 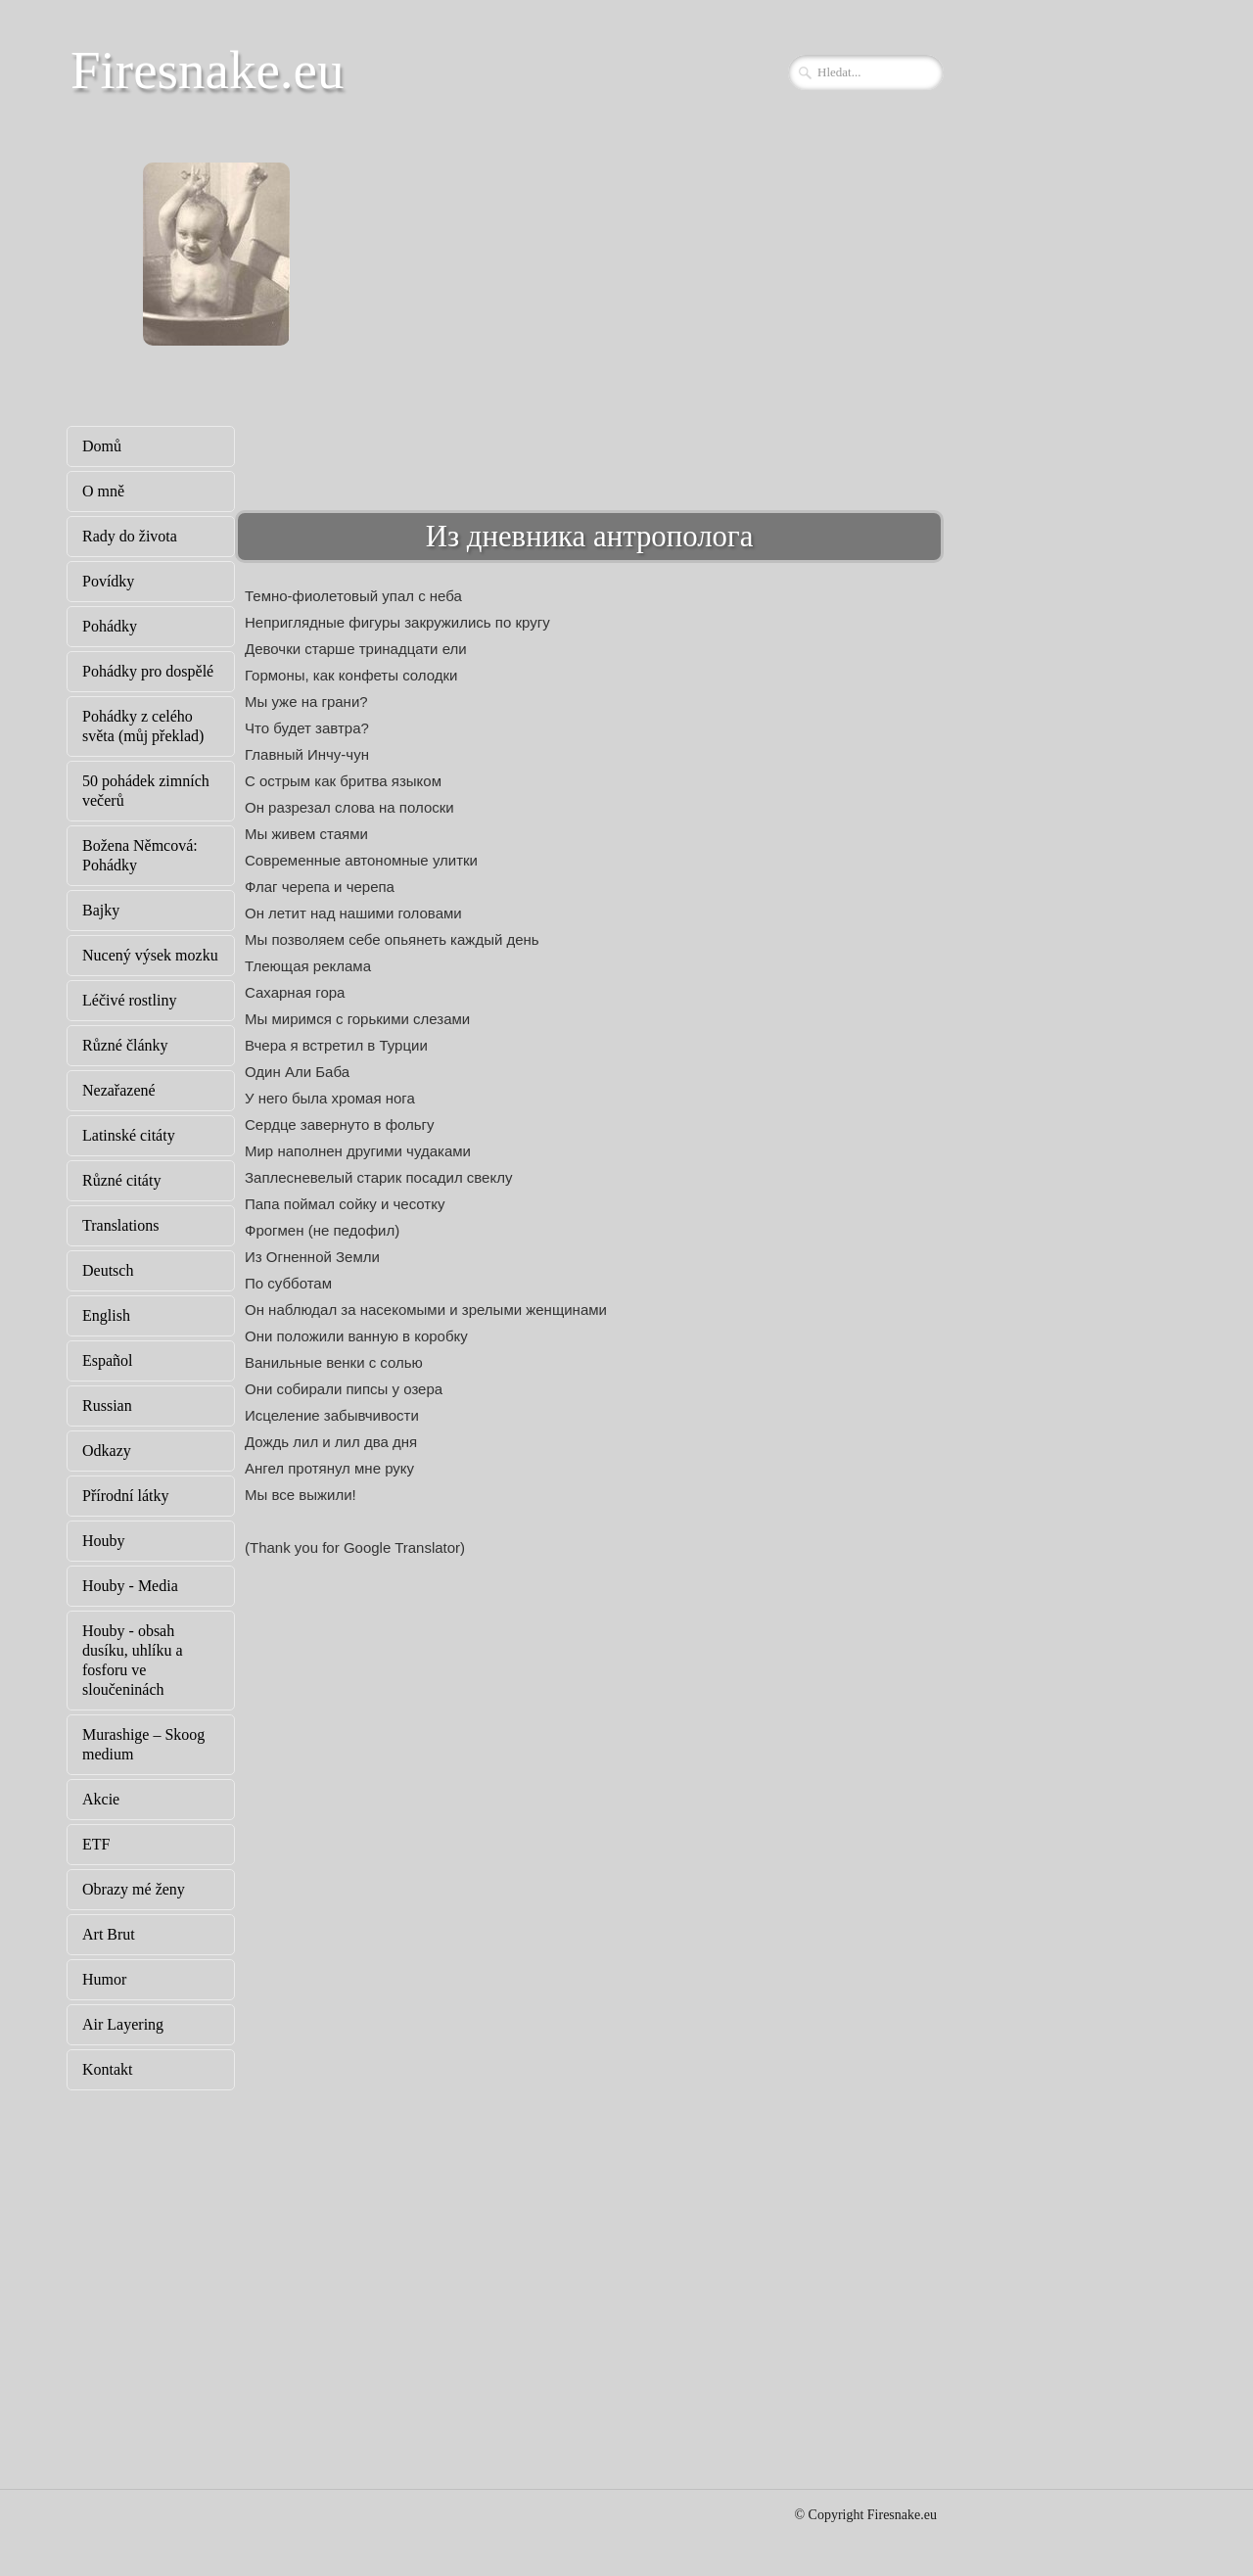 What do you see at coordinates (101, 446) in the screenshot?
I see `Domů` at bounding box center [101, 446].